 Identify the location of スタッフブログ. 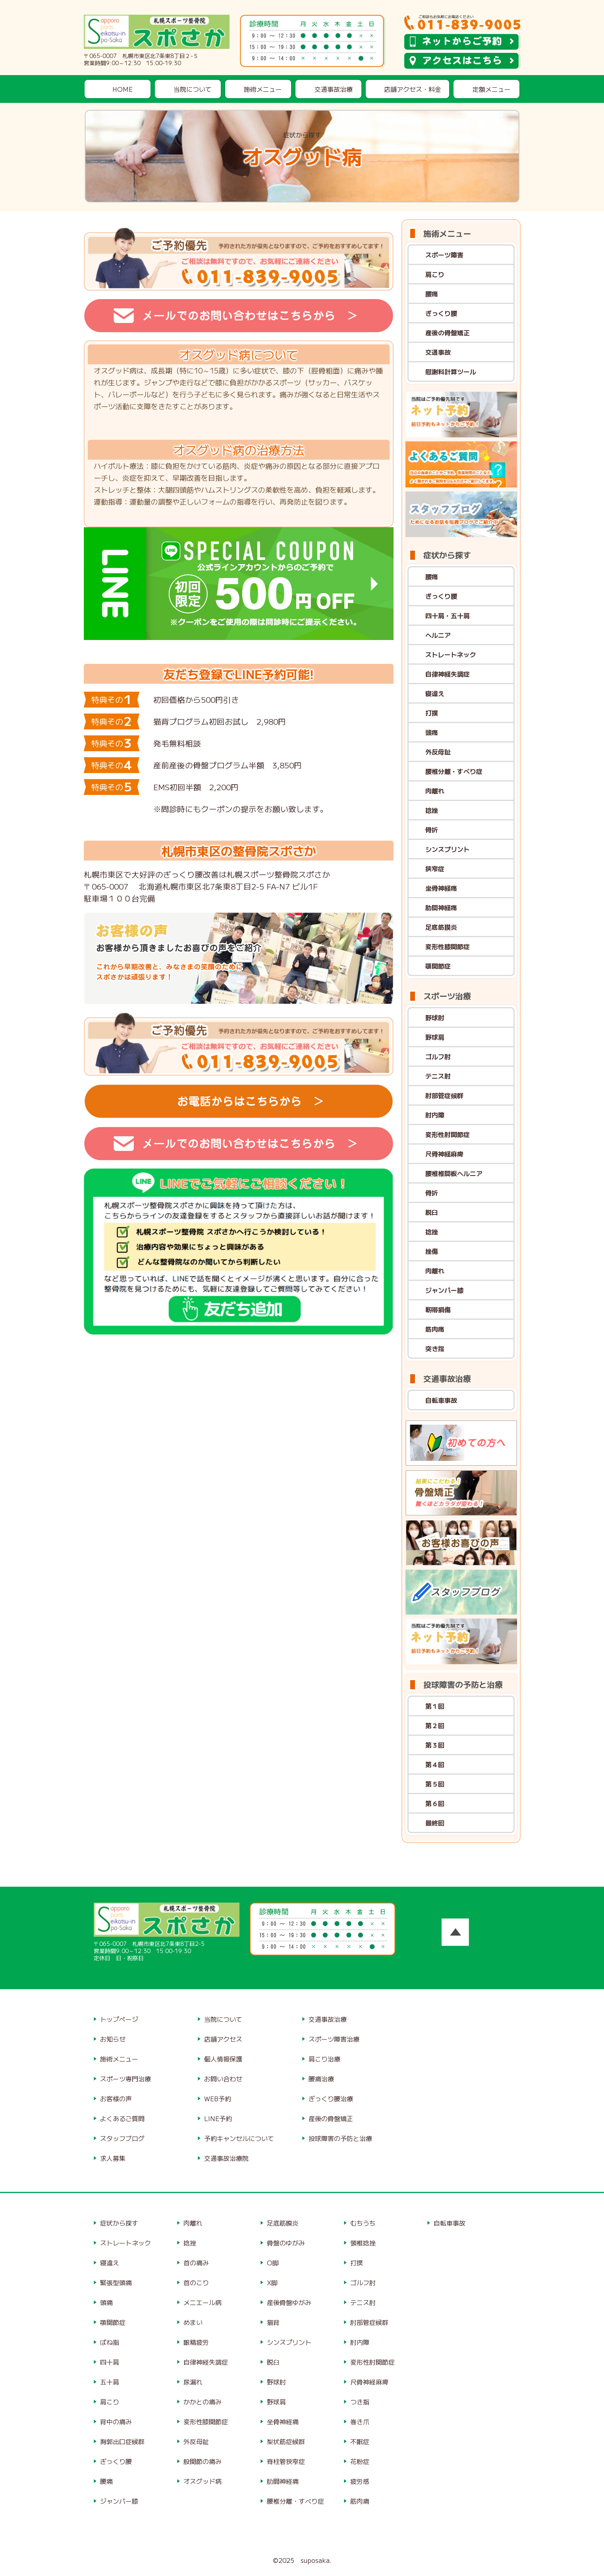
(122, 2138).